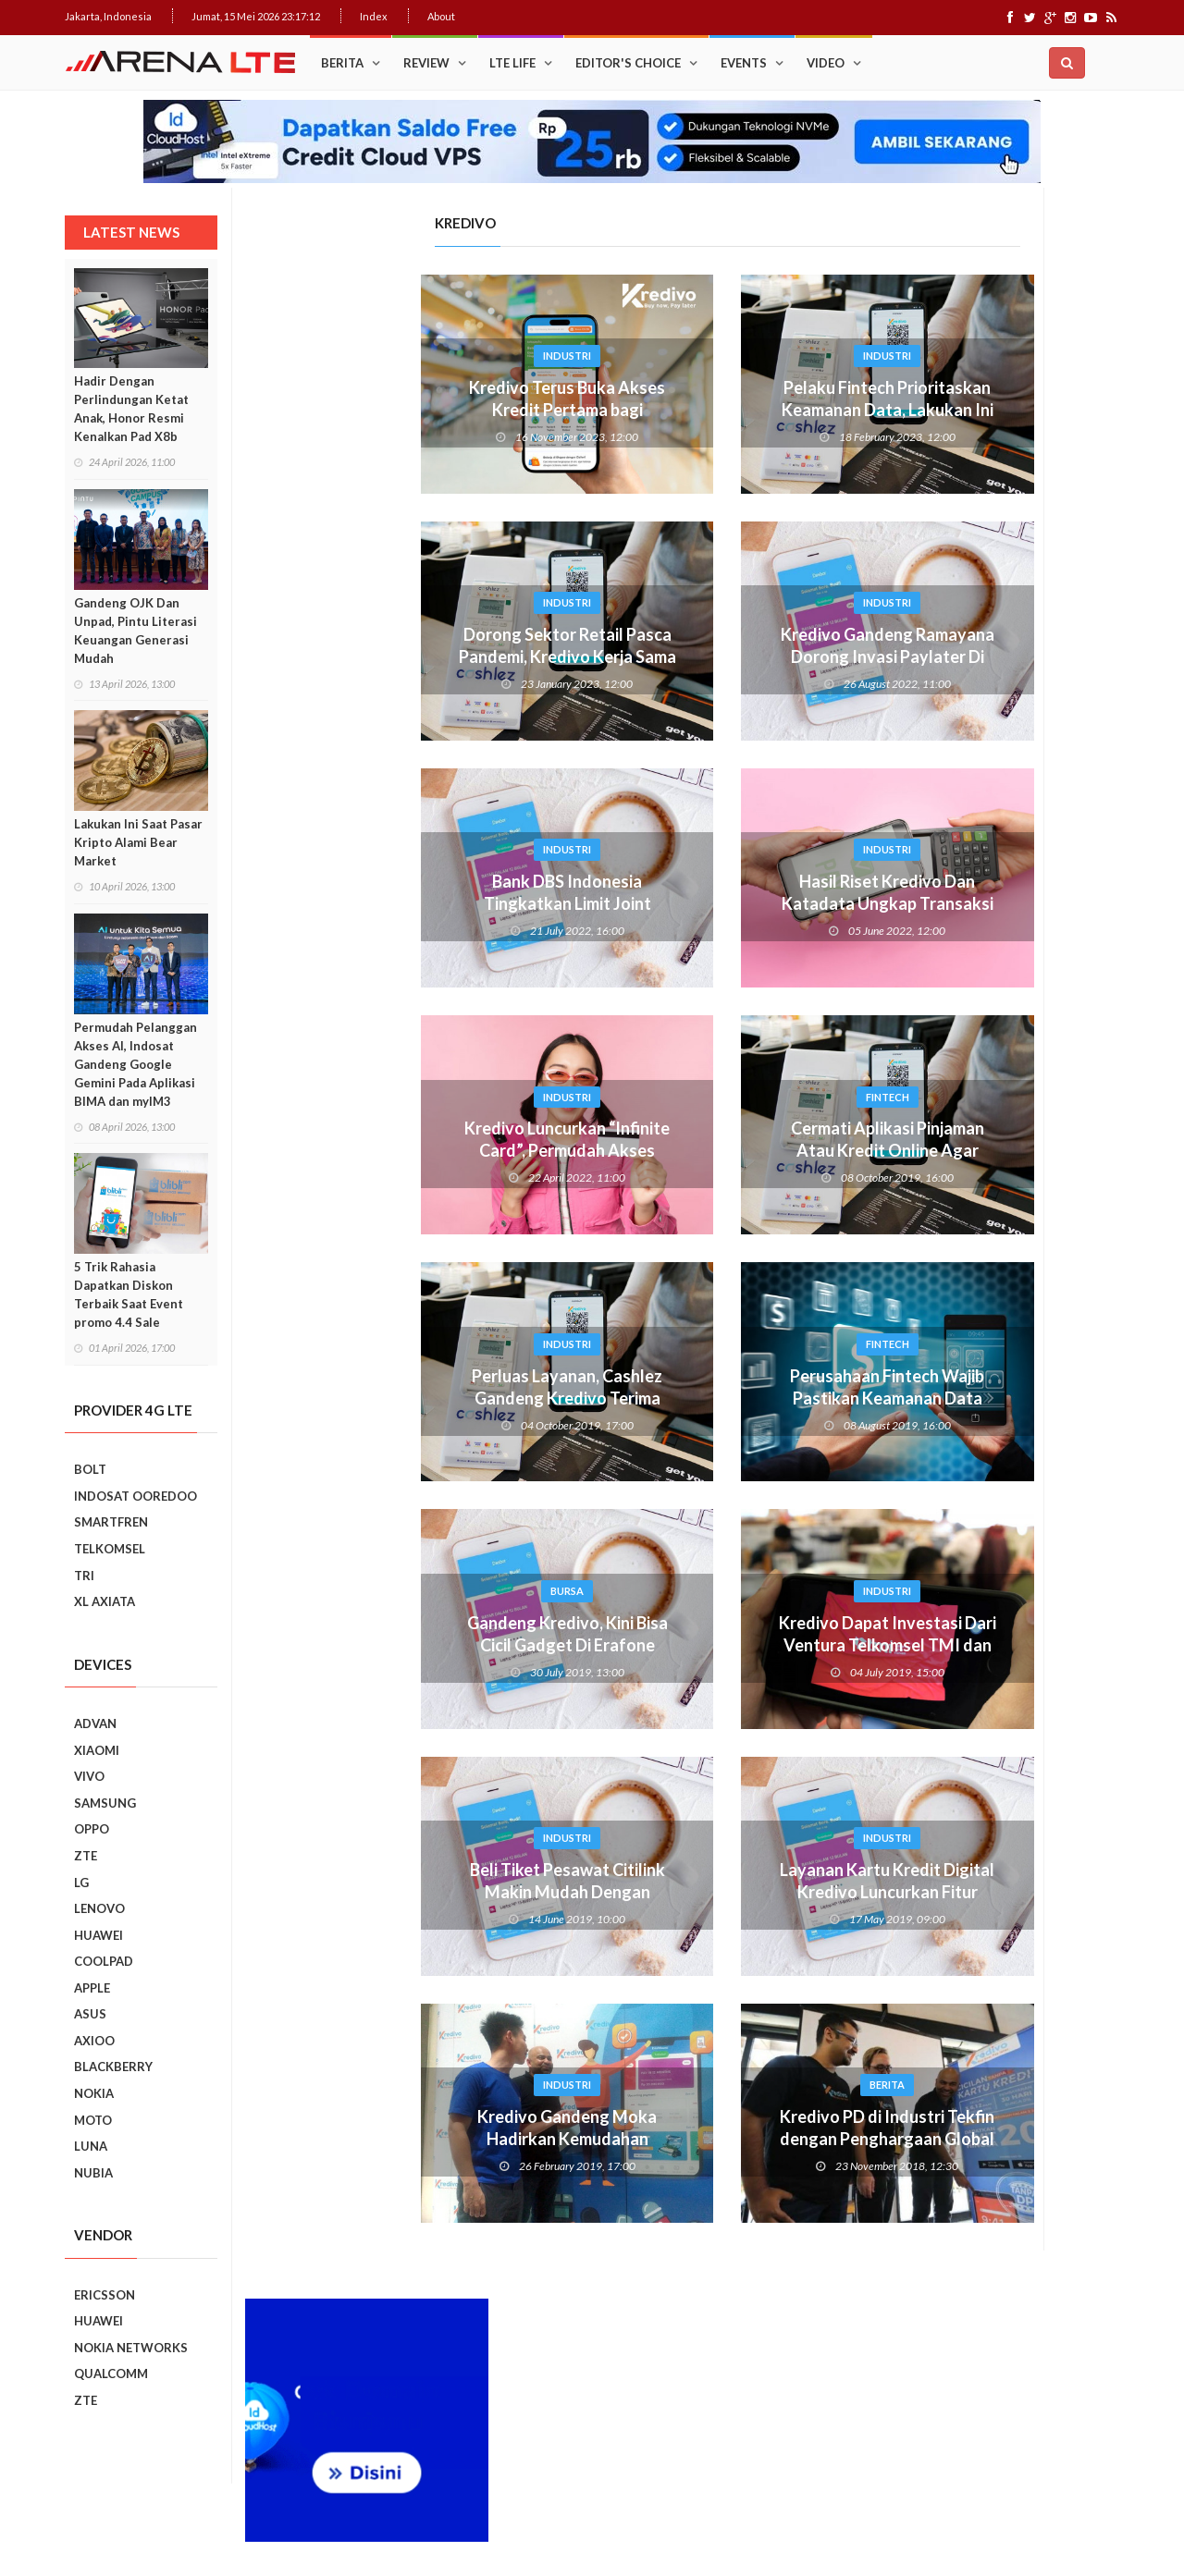 The image size is (1184, 2576). I want to click on Trik Membuat Koneksi Jaringan Android Stabil, so click(1024, 805).